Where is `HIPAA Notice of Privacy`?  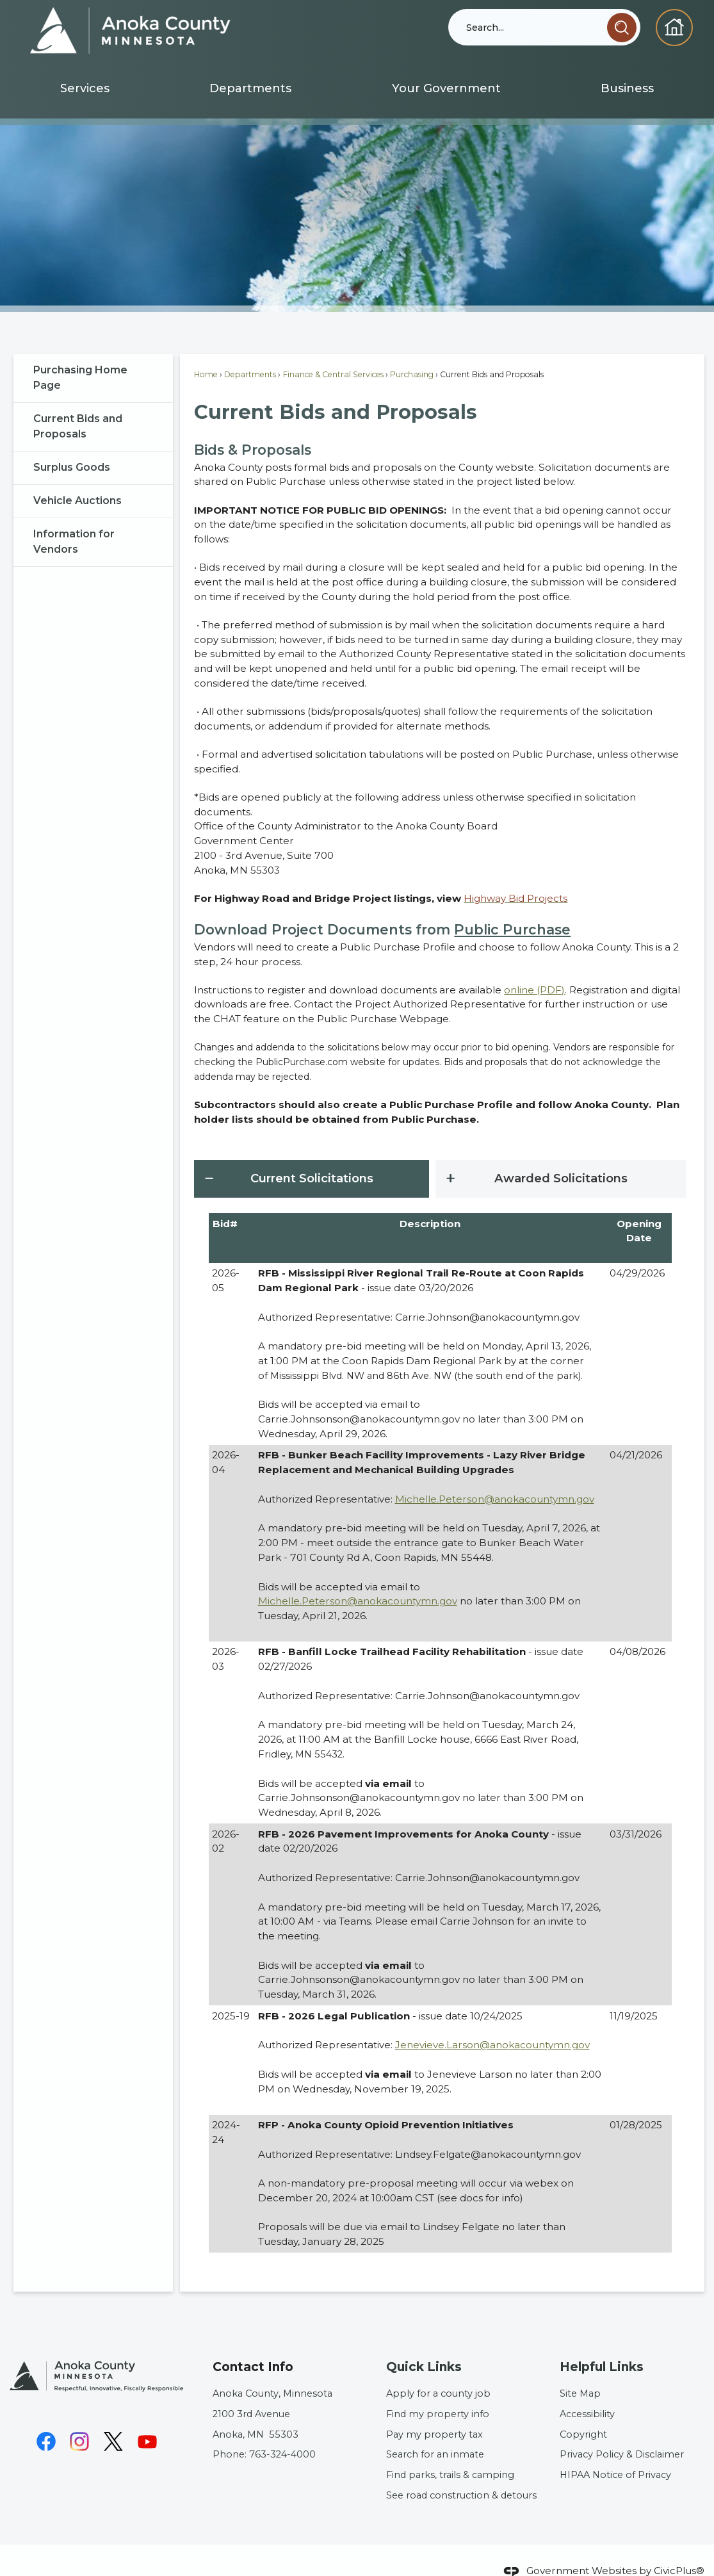 HIPAA Notice of Privacy is located at coordinates (615, 2453).